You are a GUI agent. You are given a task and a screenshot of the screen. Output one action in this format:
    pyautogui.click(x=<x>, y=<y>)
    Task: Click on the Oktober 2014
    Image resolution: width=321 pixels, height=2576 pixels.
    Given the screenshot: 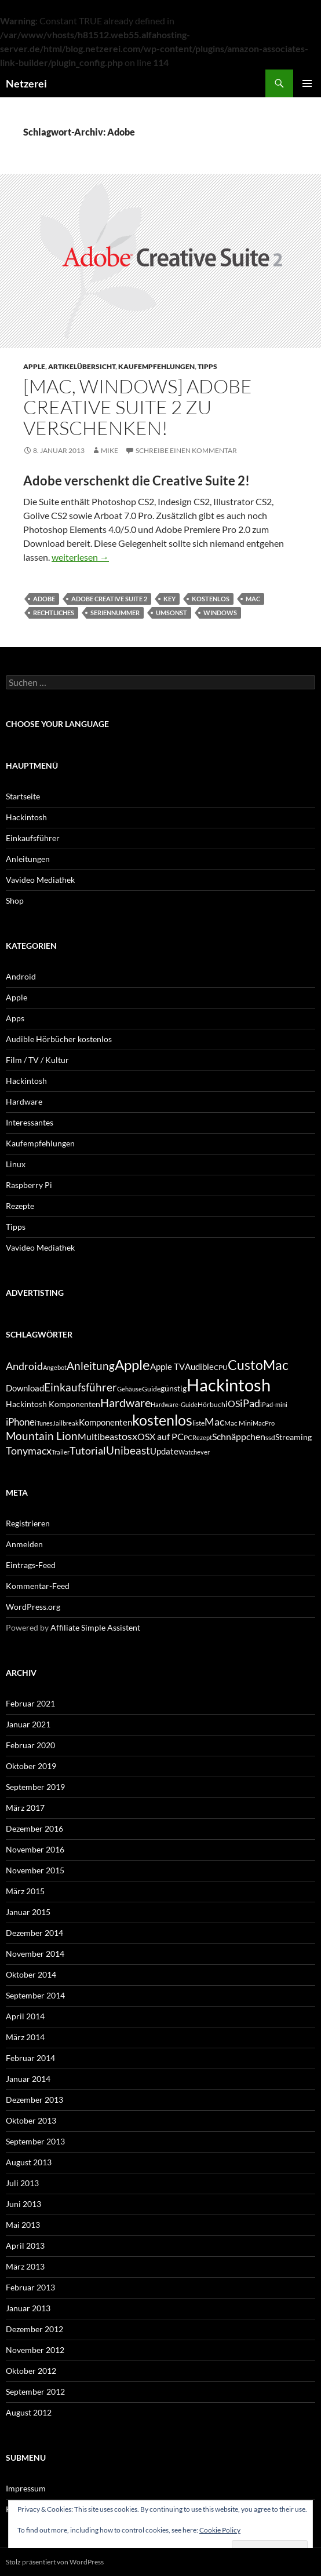 What is the action you would take?
    pyautogui.click(x=31, y=1974)
    